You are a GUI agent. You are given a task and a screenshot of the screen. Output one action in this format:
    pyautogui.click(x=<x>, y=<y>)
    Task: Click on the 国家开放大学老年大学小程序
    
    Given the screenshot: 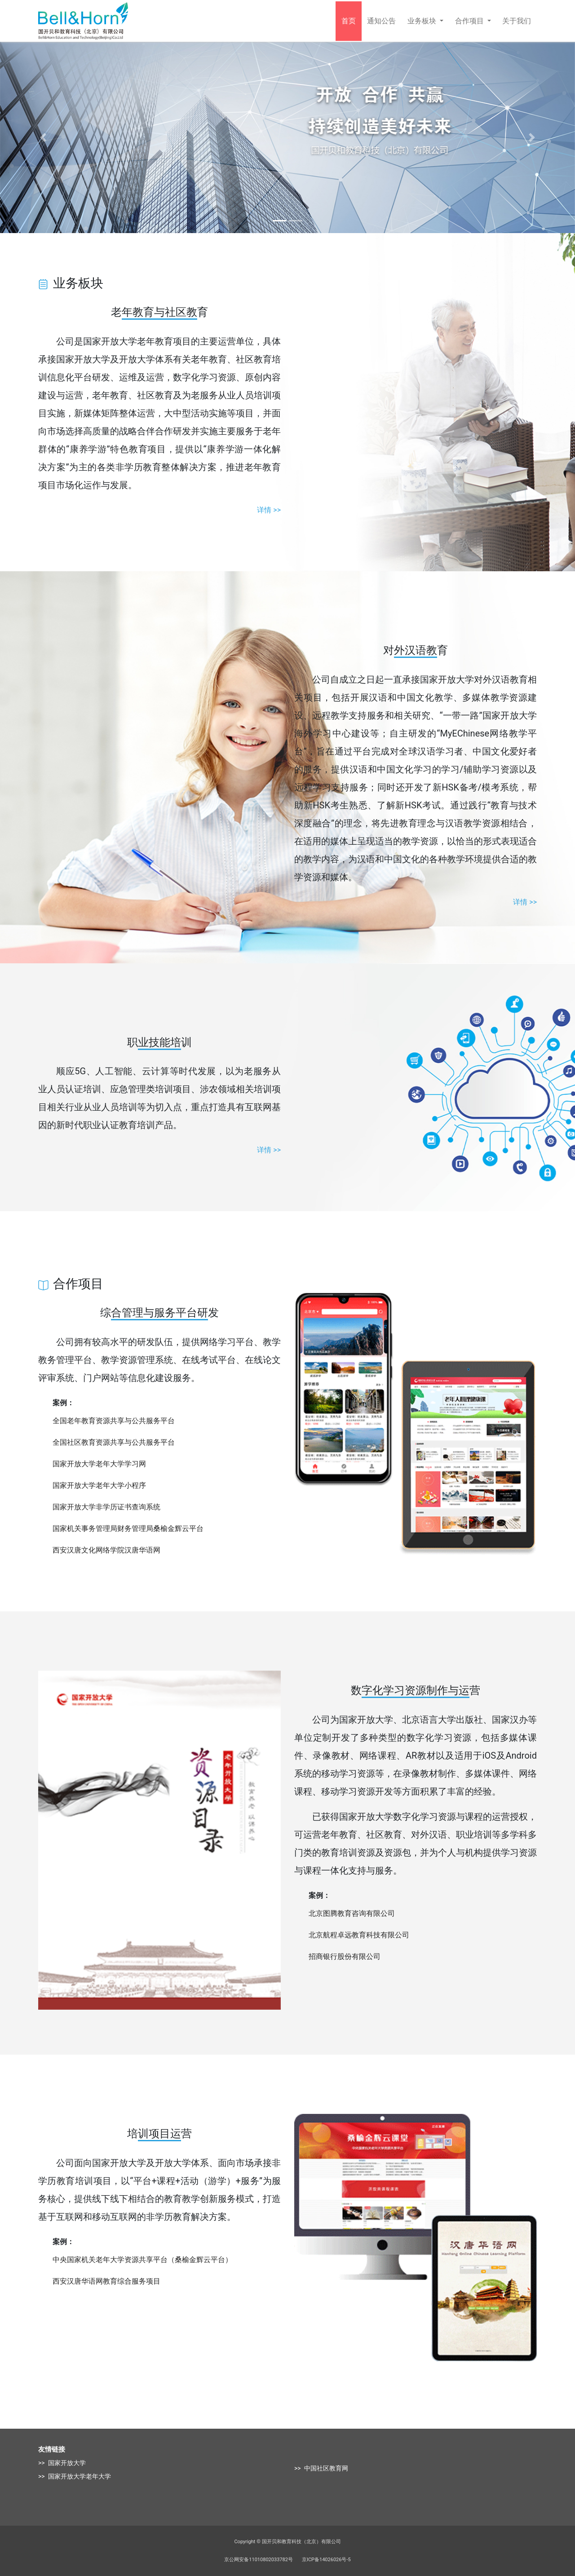 What is the action you would take?
    pyautogui.click(x=99, y=1485)
    